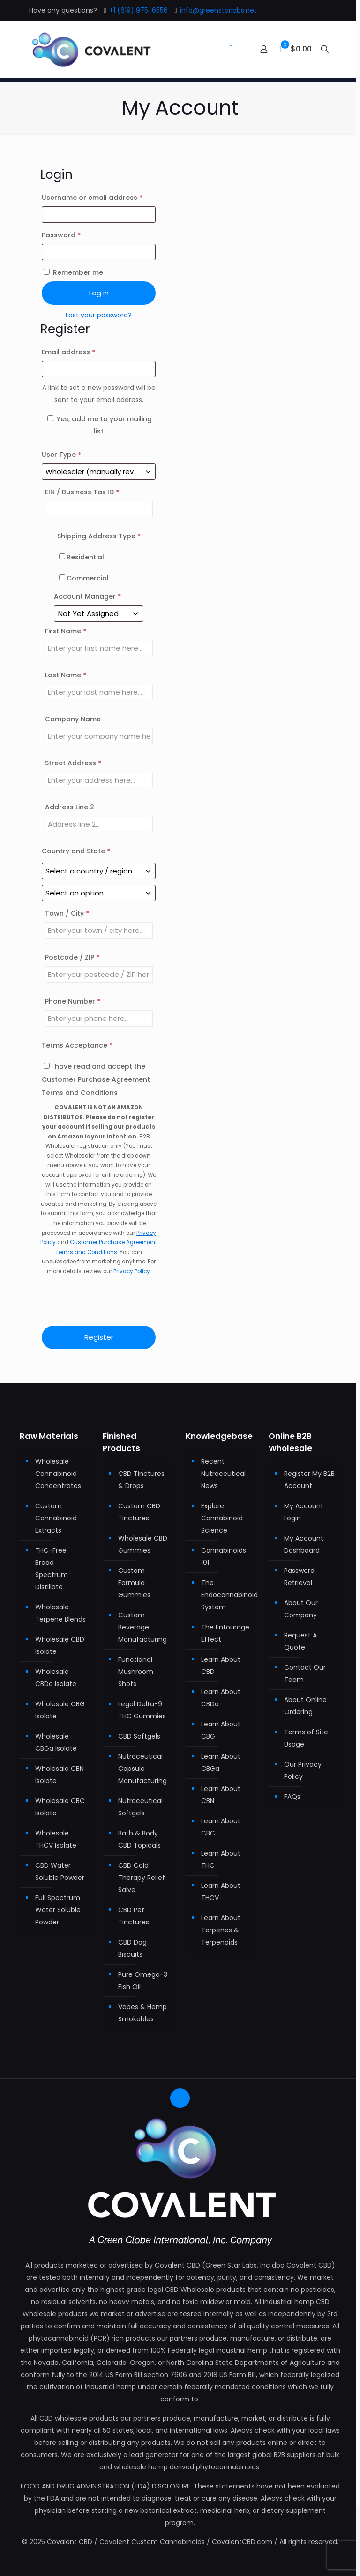  What do you see at coordinates (220, 1762) in the screenshot?
I see `Learn About CBGa` at bounding box center [220, 1762].